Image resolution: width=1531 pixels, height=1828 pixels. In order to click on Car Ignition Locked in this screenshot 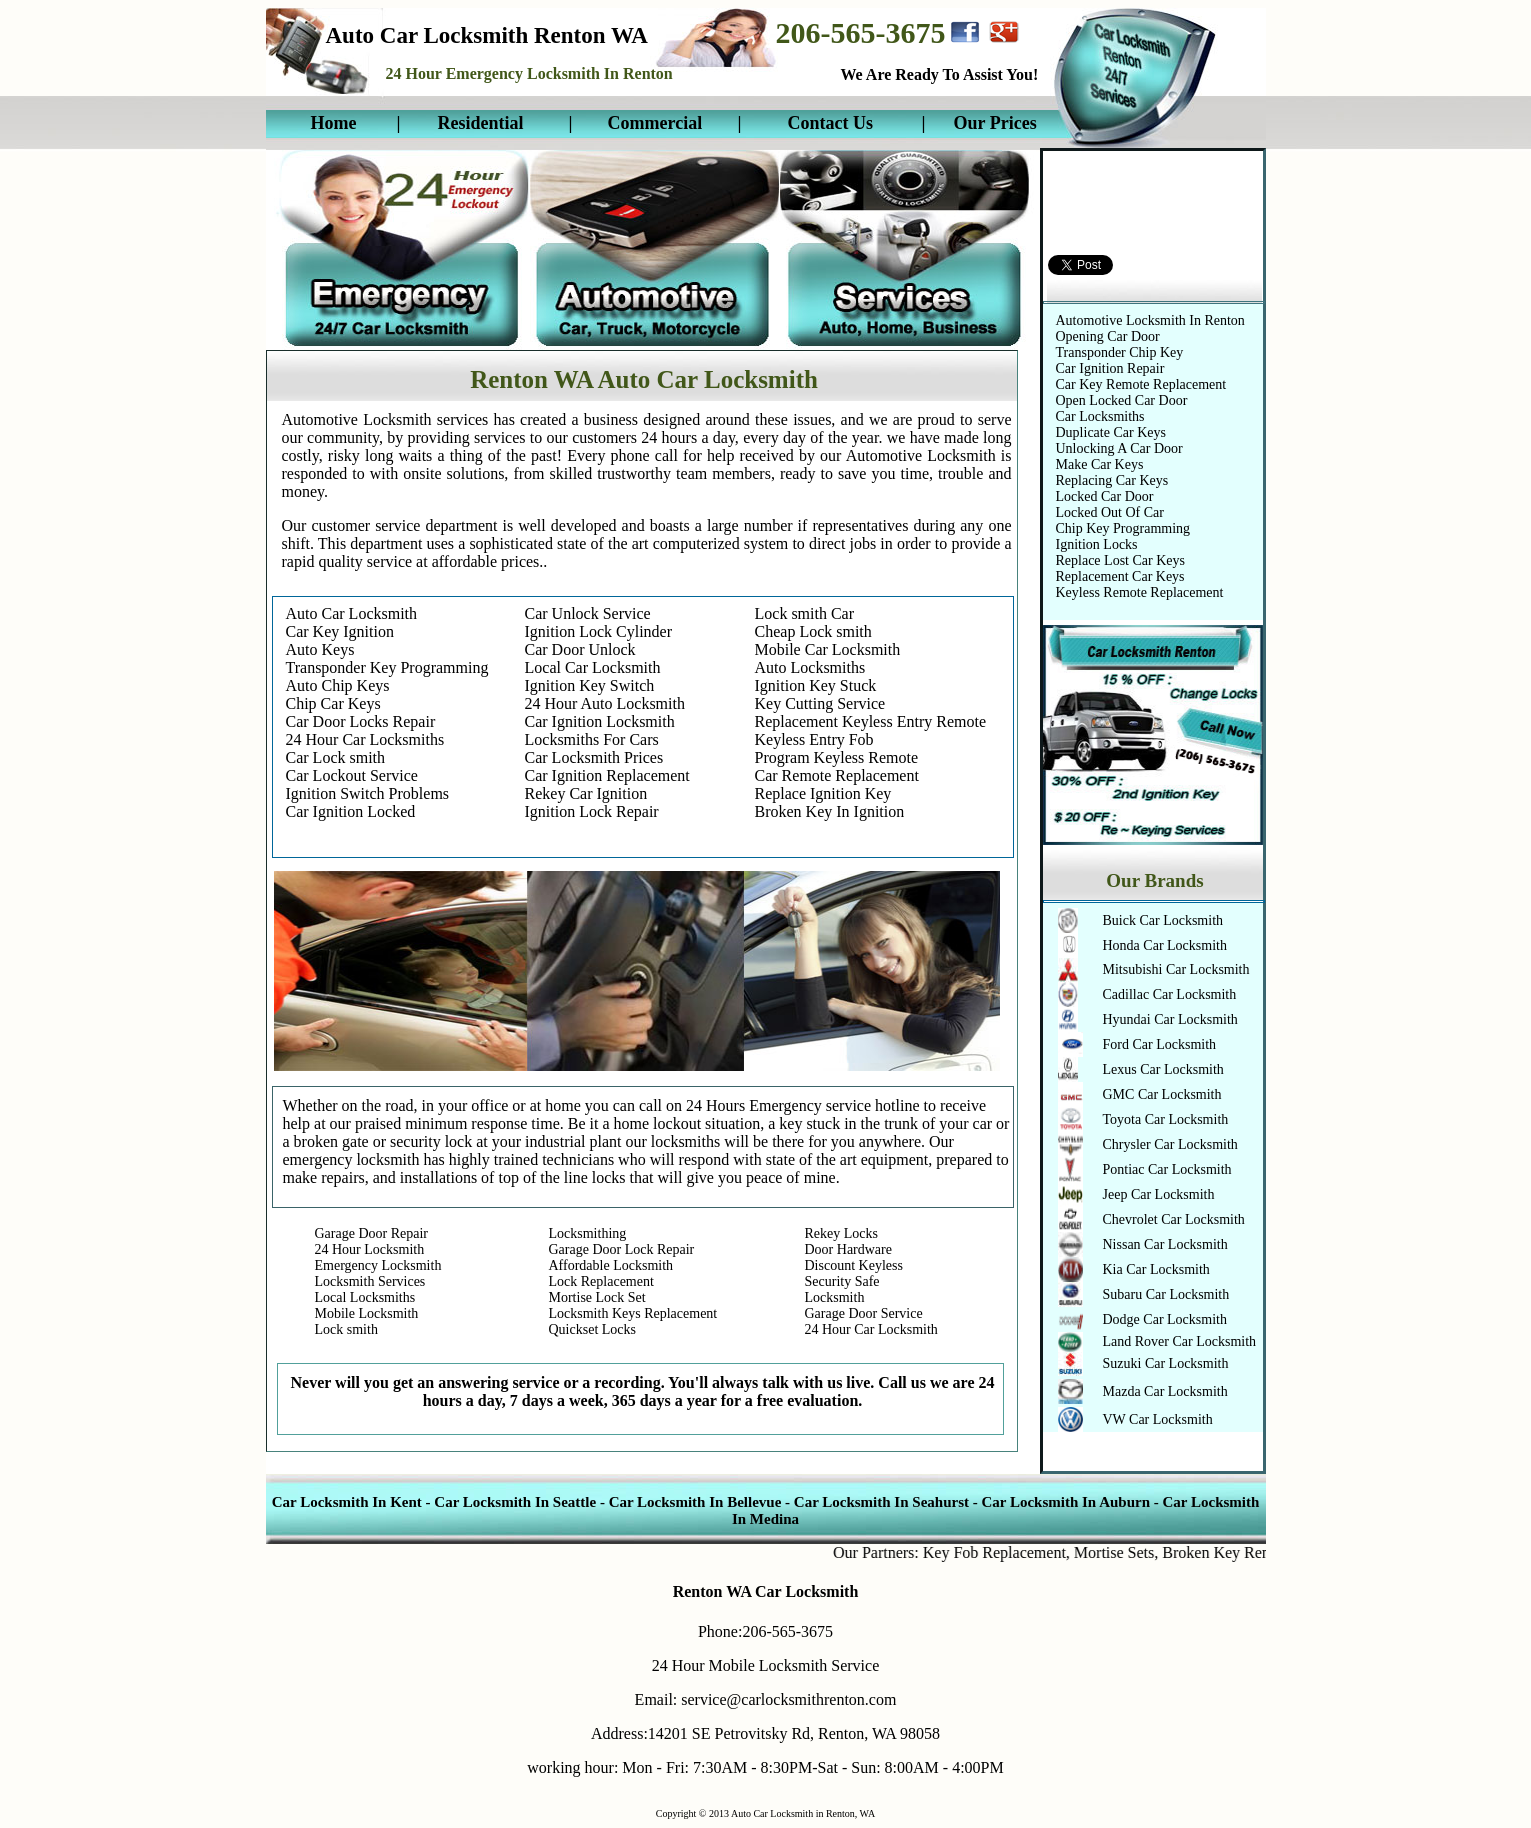, I will do `click(351, 811)`.